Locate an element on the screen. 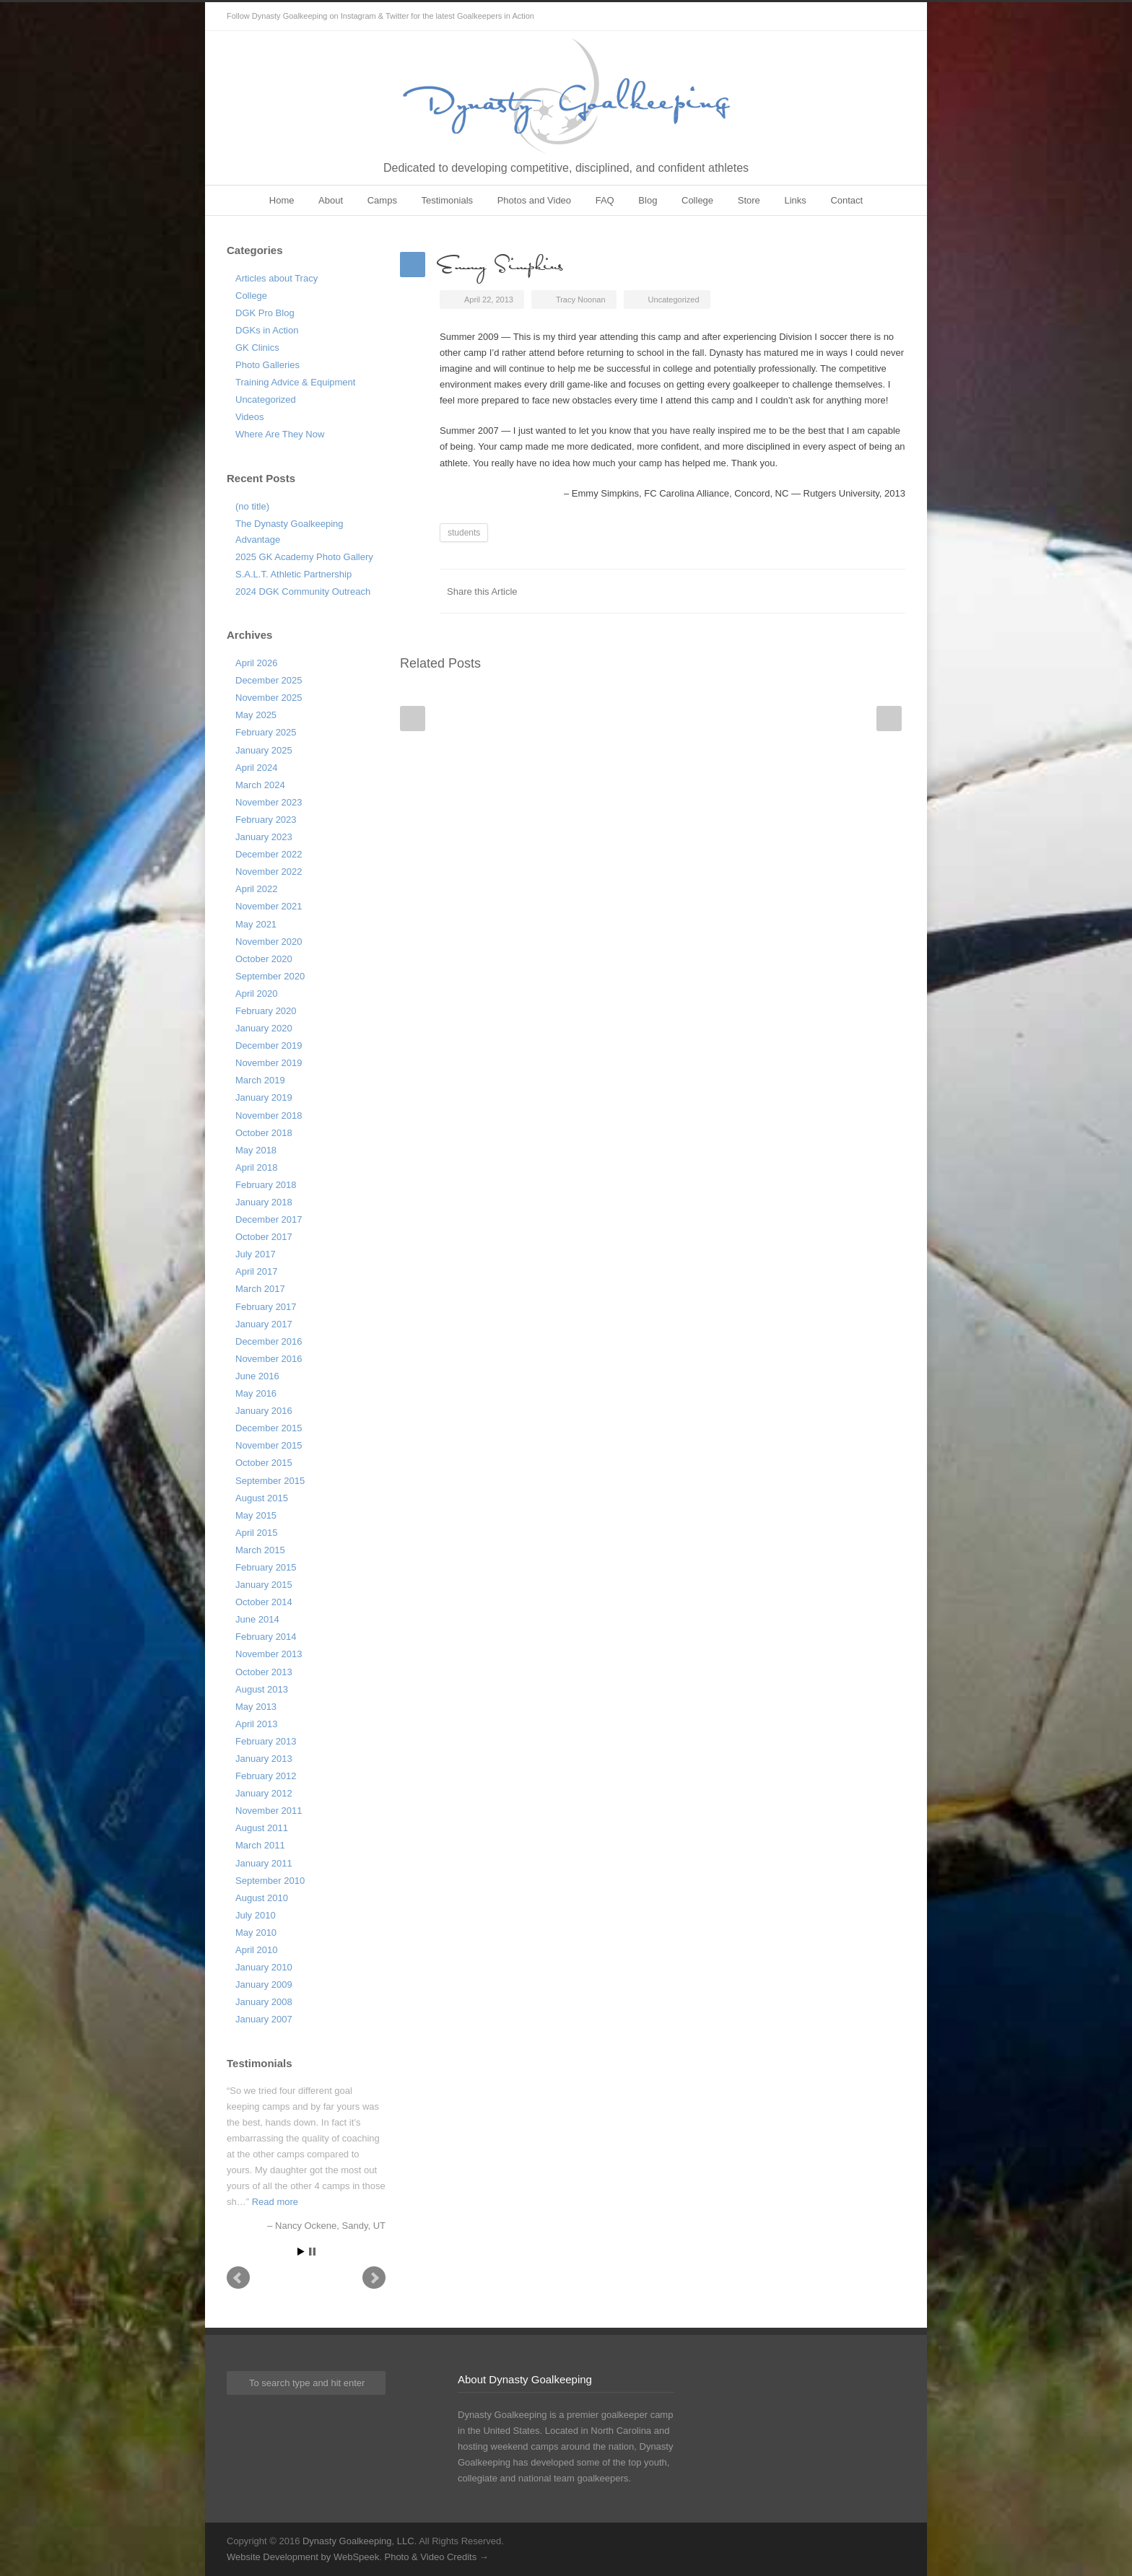  2024 DGK Community Outreach is located at coordinates (302, 591).